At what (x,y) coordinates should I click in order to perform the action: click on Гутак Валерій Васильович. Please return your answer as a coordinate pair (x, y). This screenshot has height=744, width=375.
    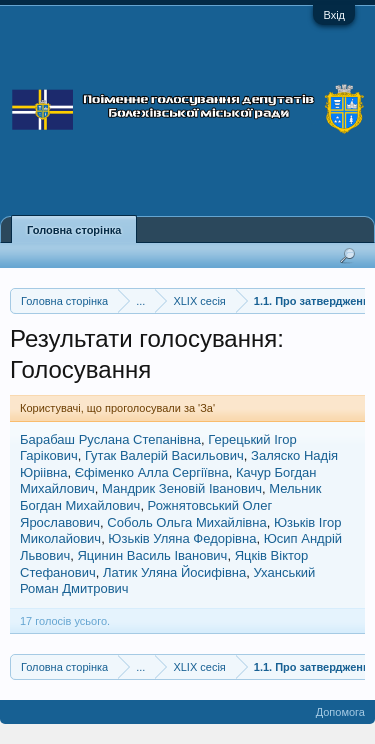
    Looking at the image, I should click on (164, 455).